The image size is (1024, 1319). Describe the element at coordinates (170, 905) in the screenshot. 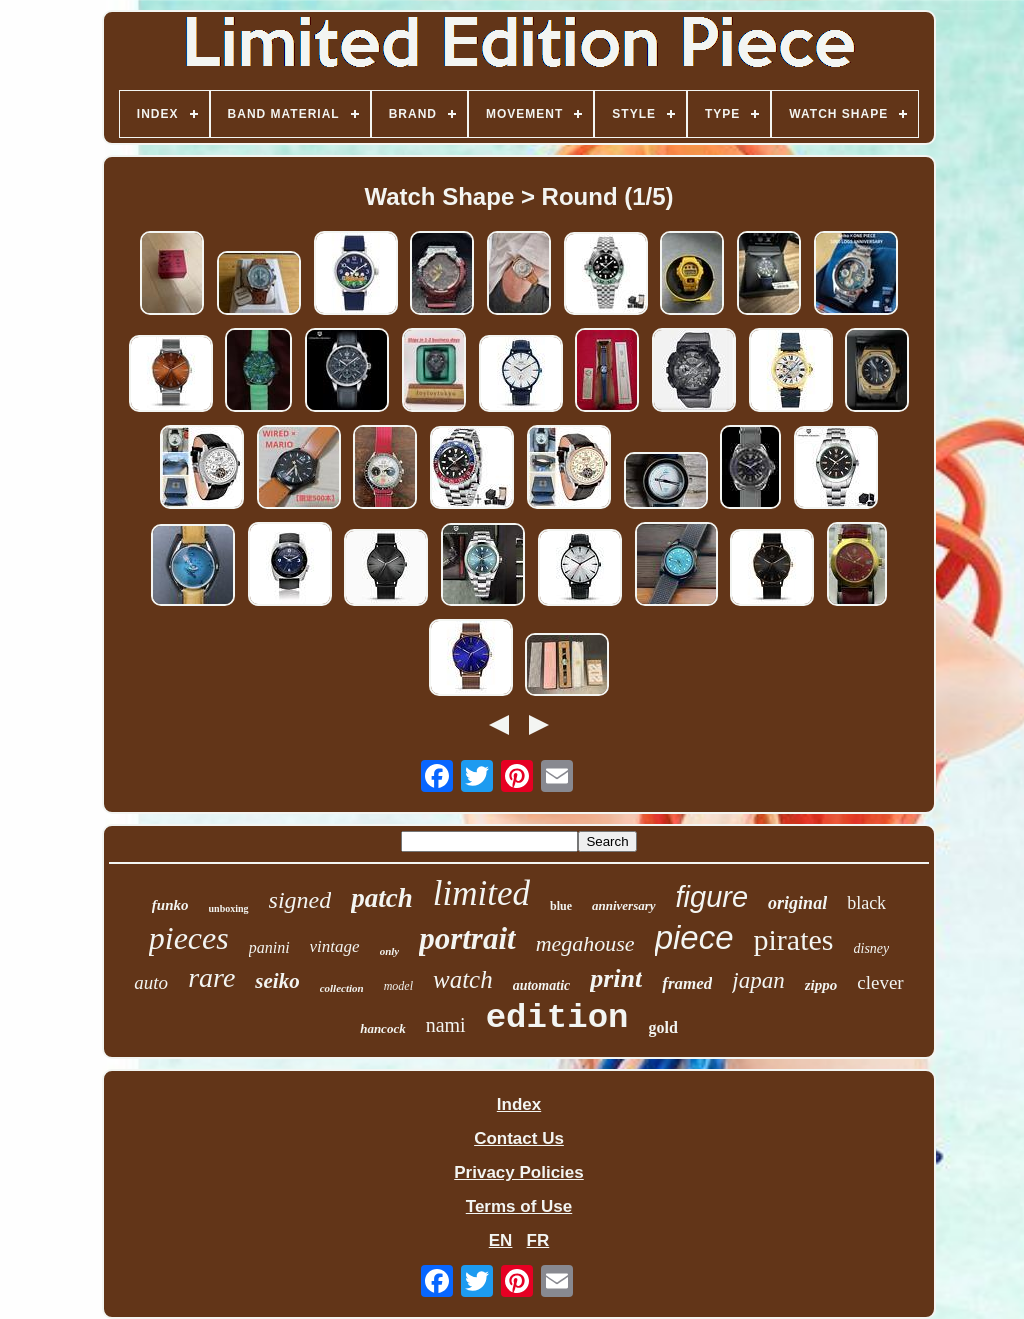

I see `funko` at that location.